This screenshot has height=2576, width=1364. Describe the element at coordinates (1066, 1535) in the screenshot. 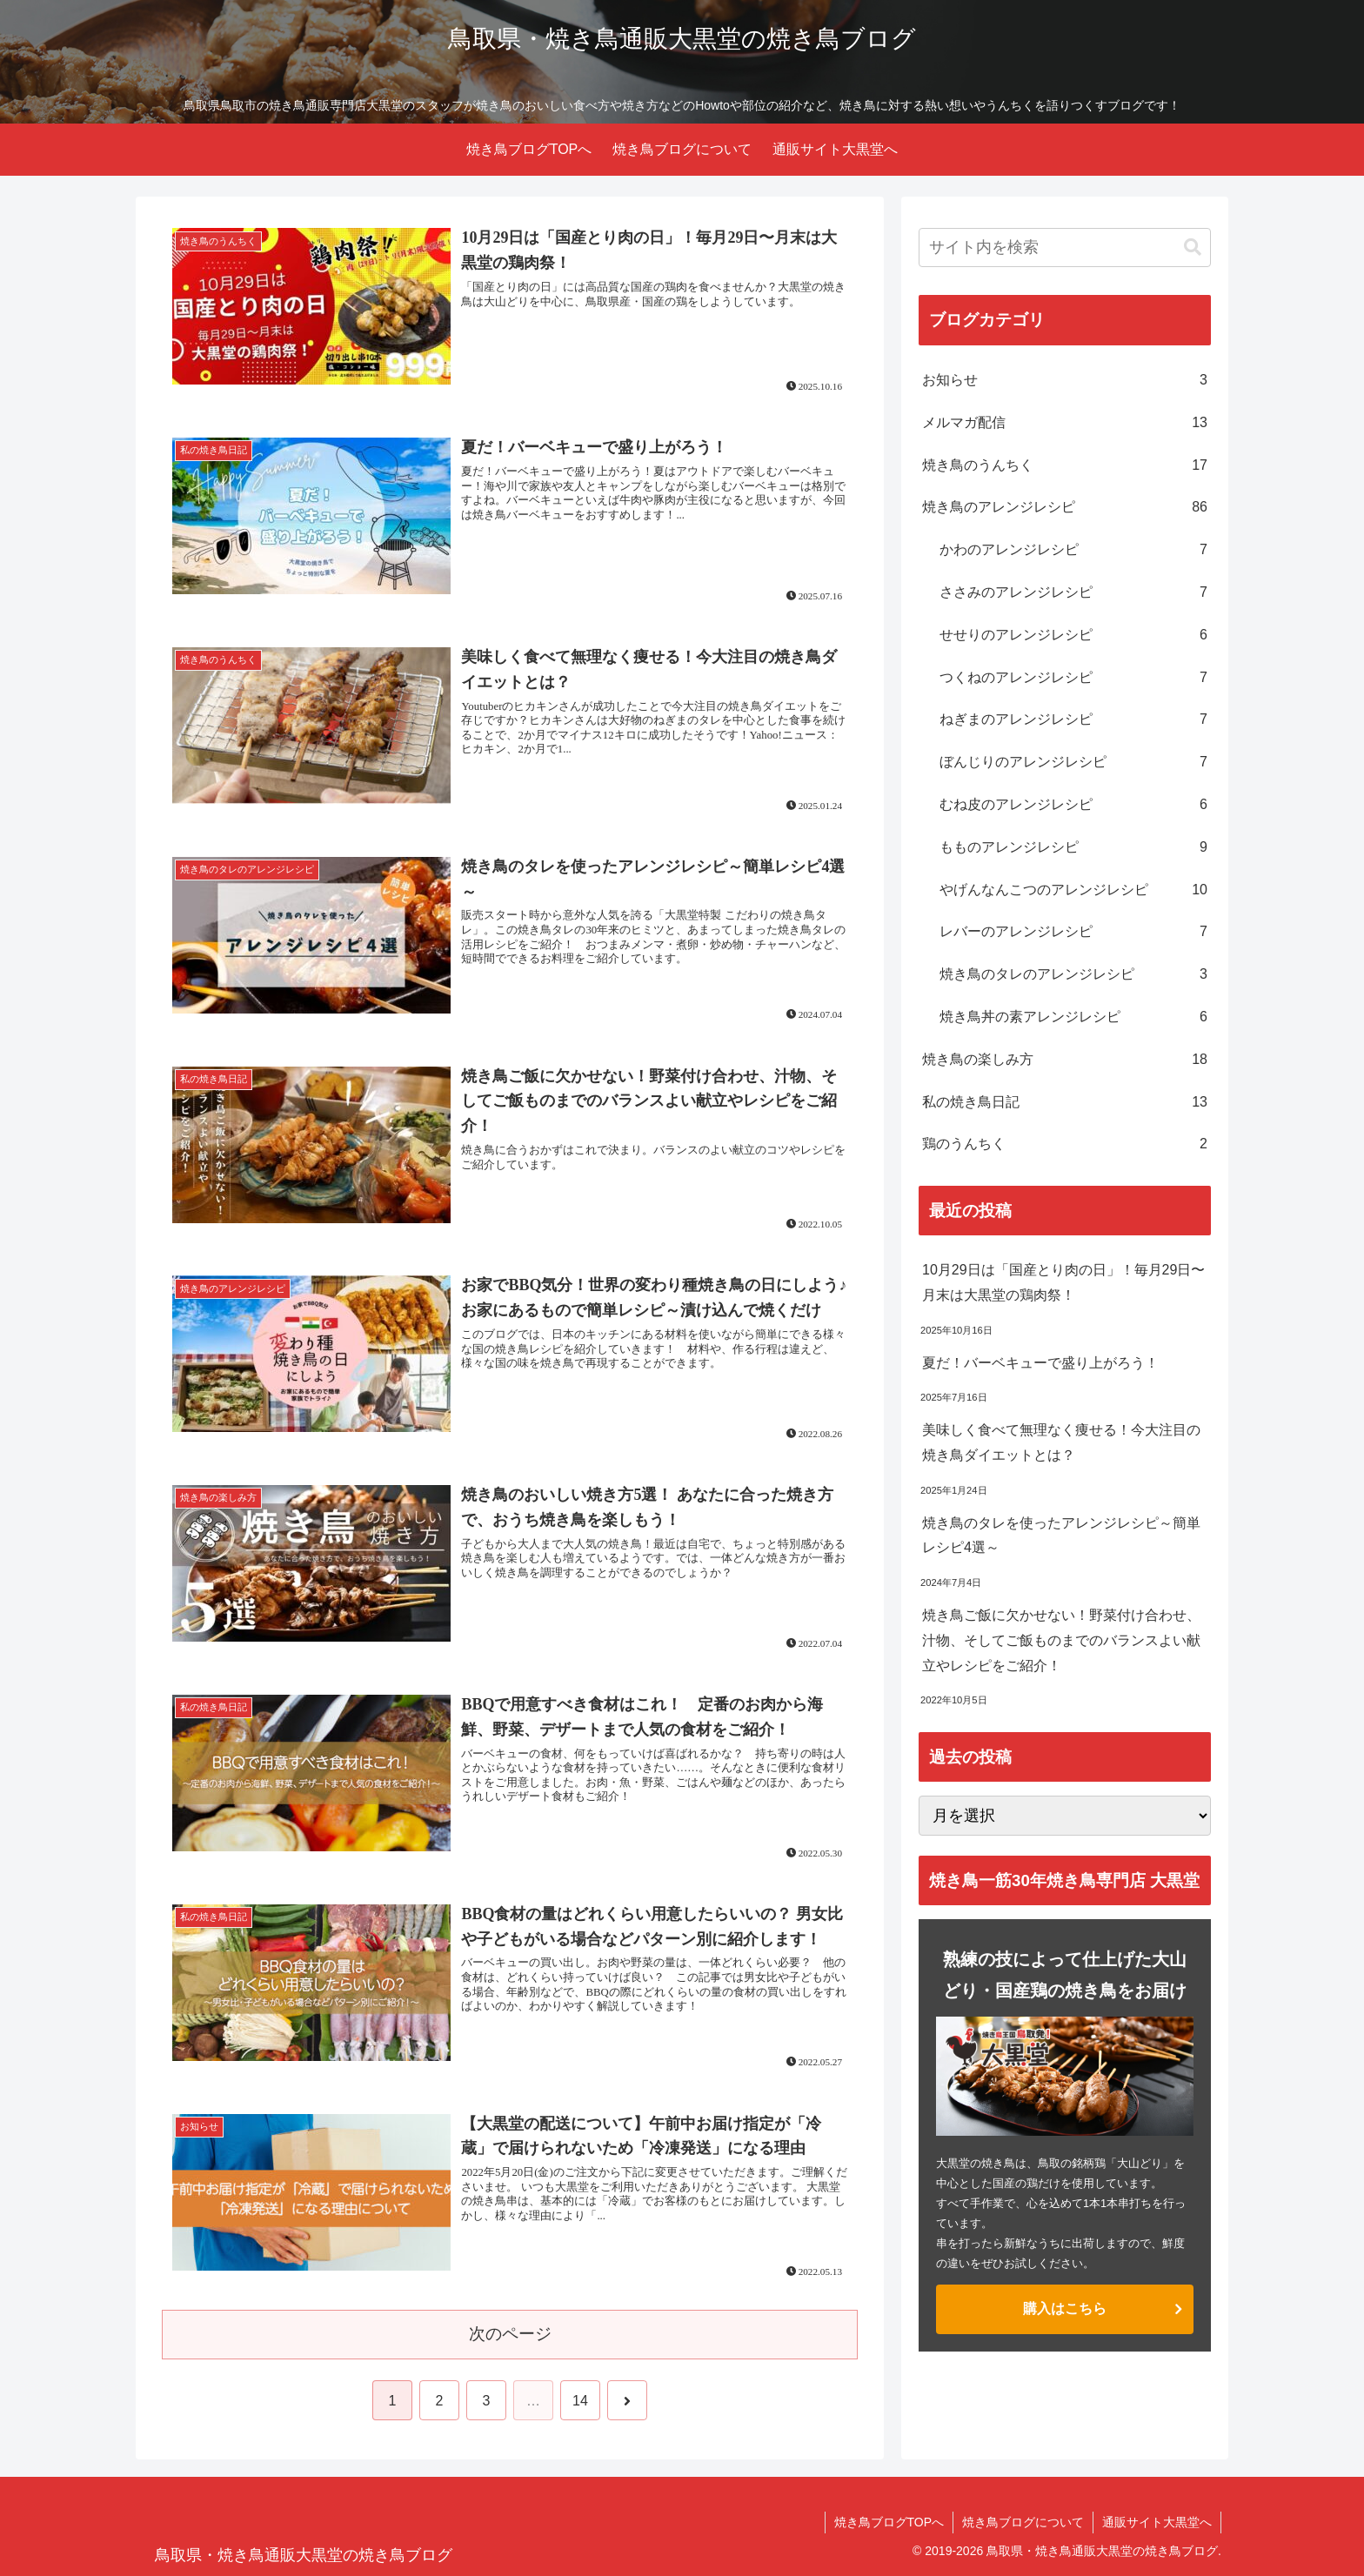

I see `焼き鳥のタレを使ったアレンジレシピ～簡単レシピ4選～` at that location.